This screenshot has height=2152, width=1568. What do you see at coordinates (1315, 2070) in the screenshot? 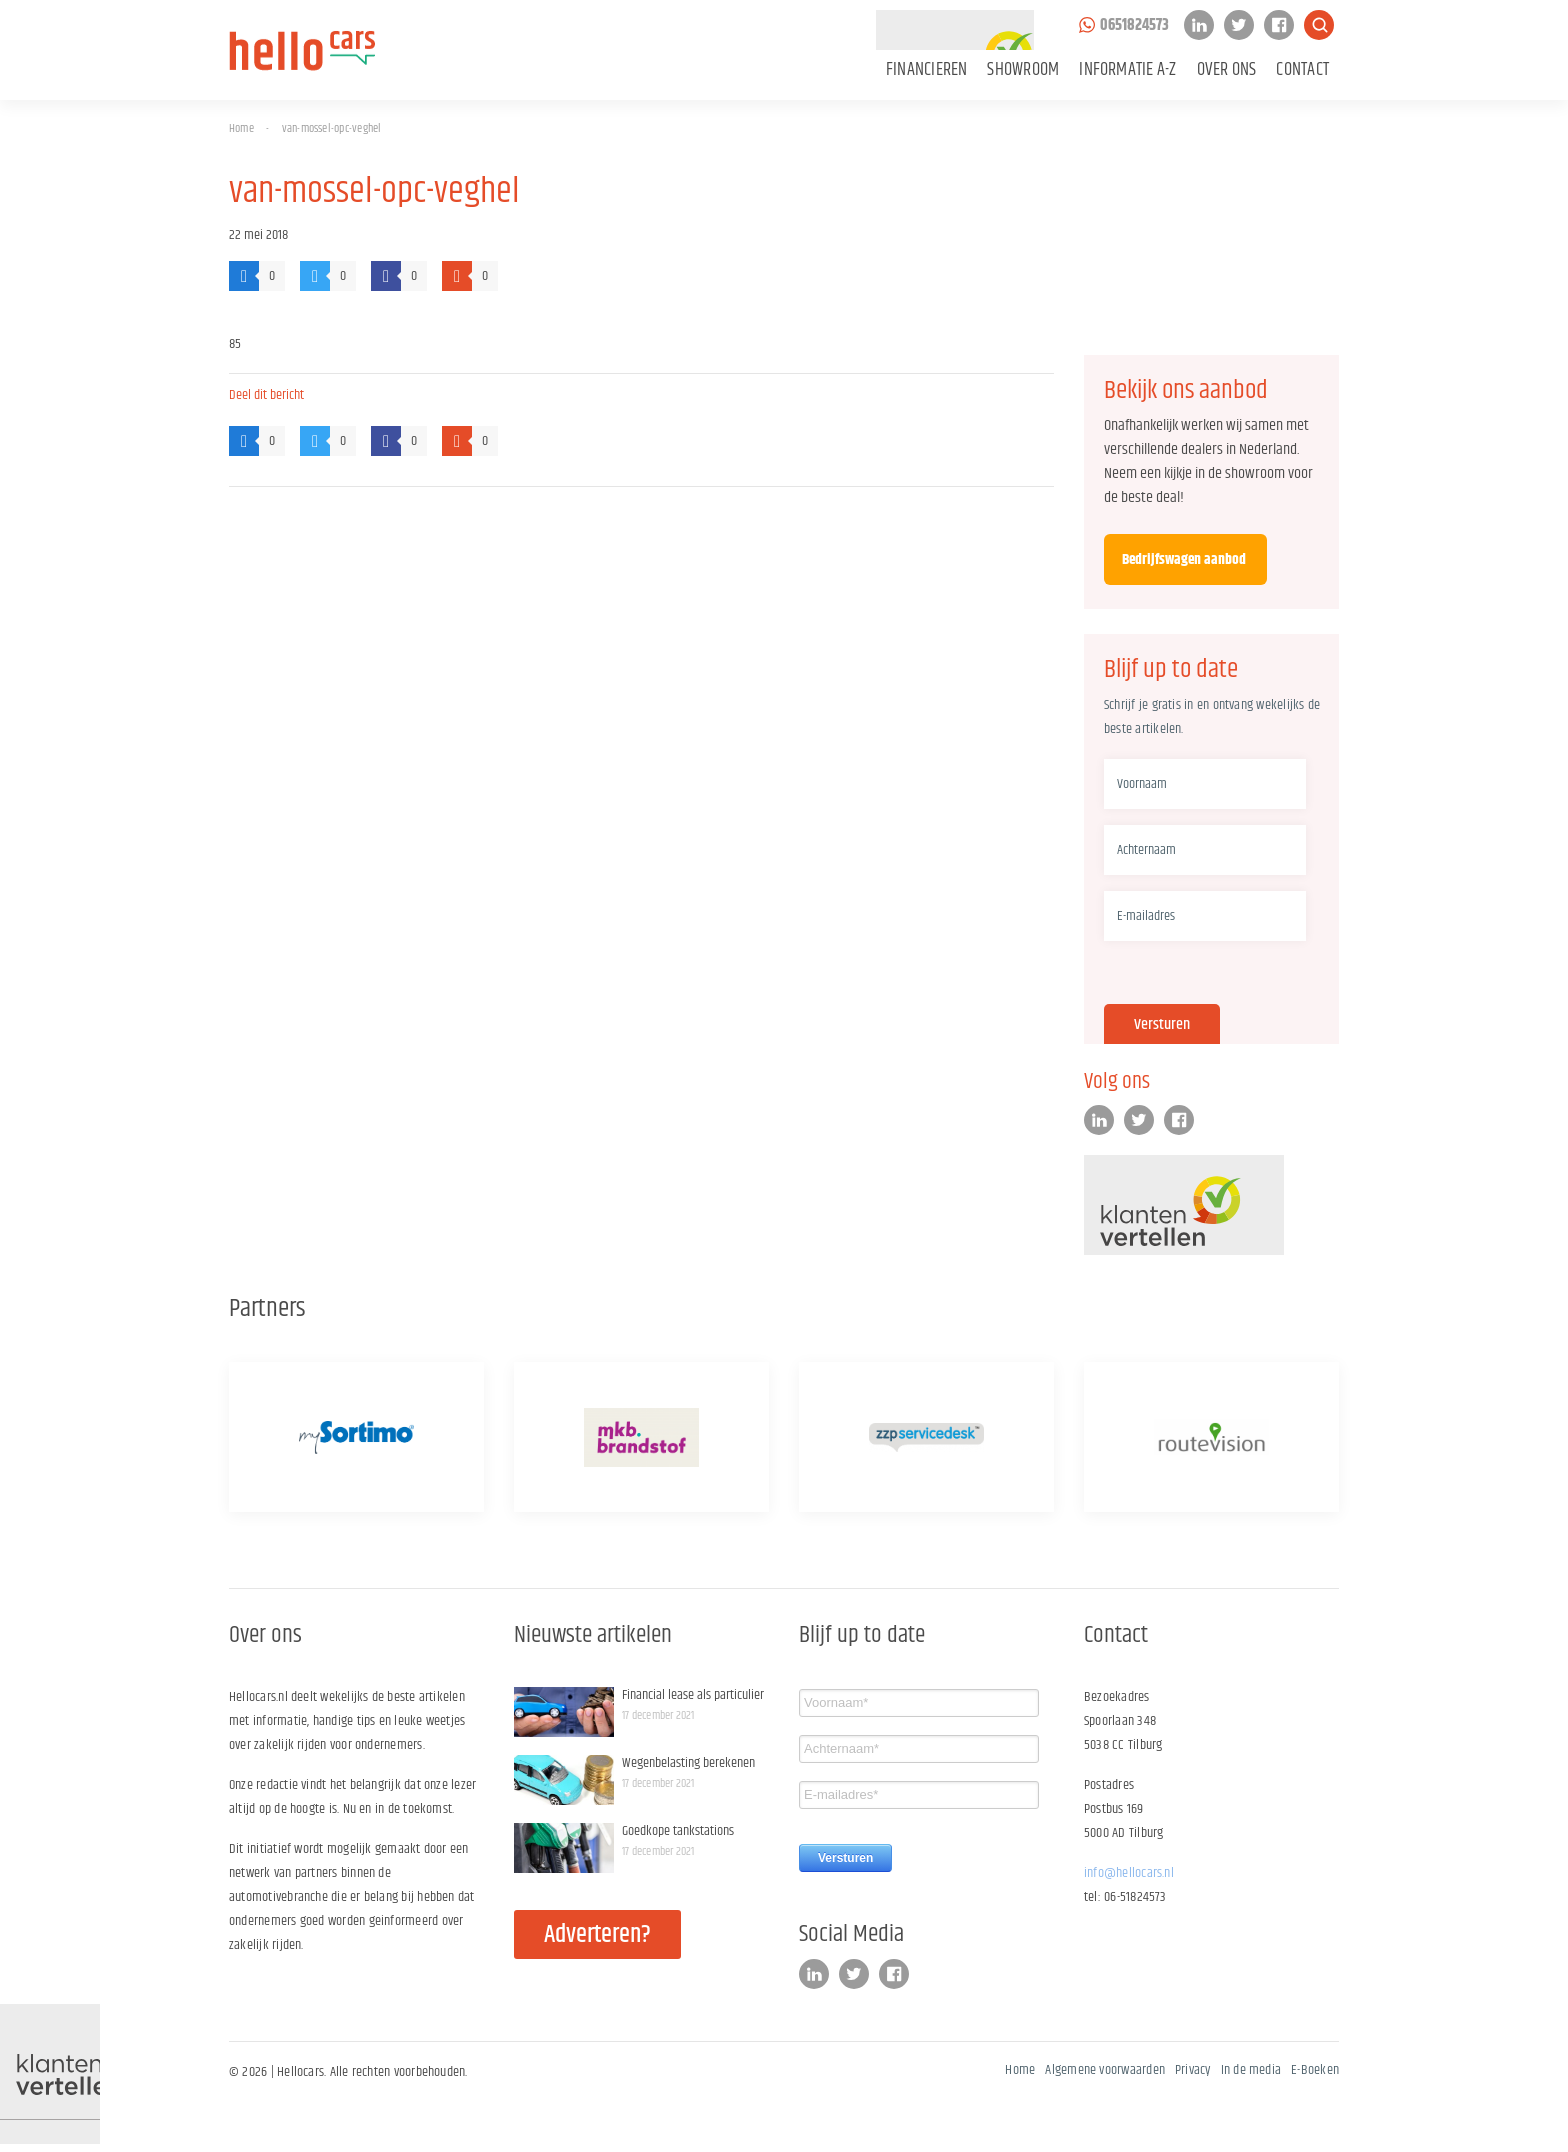
I see `E-Boeken` at bounding box center [1315, 2070].